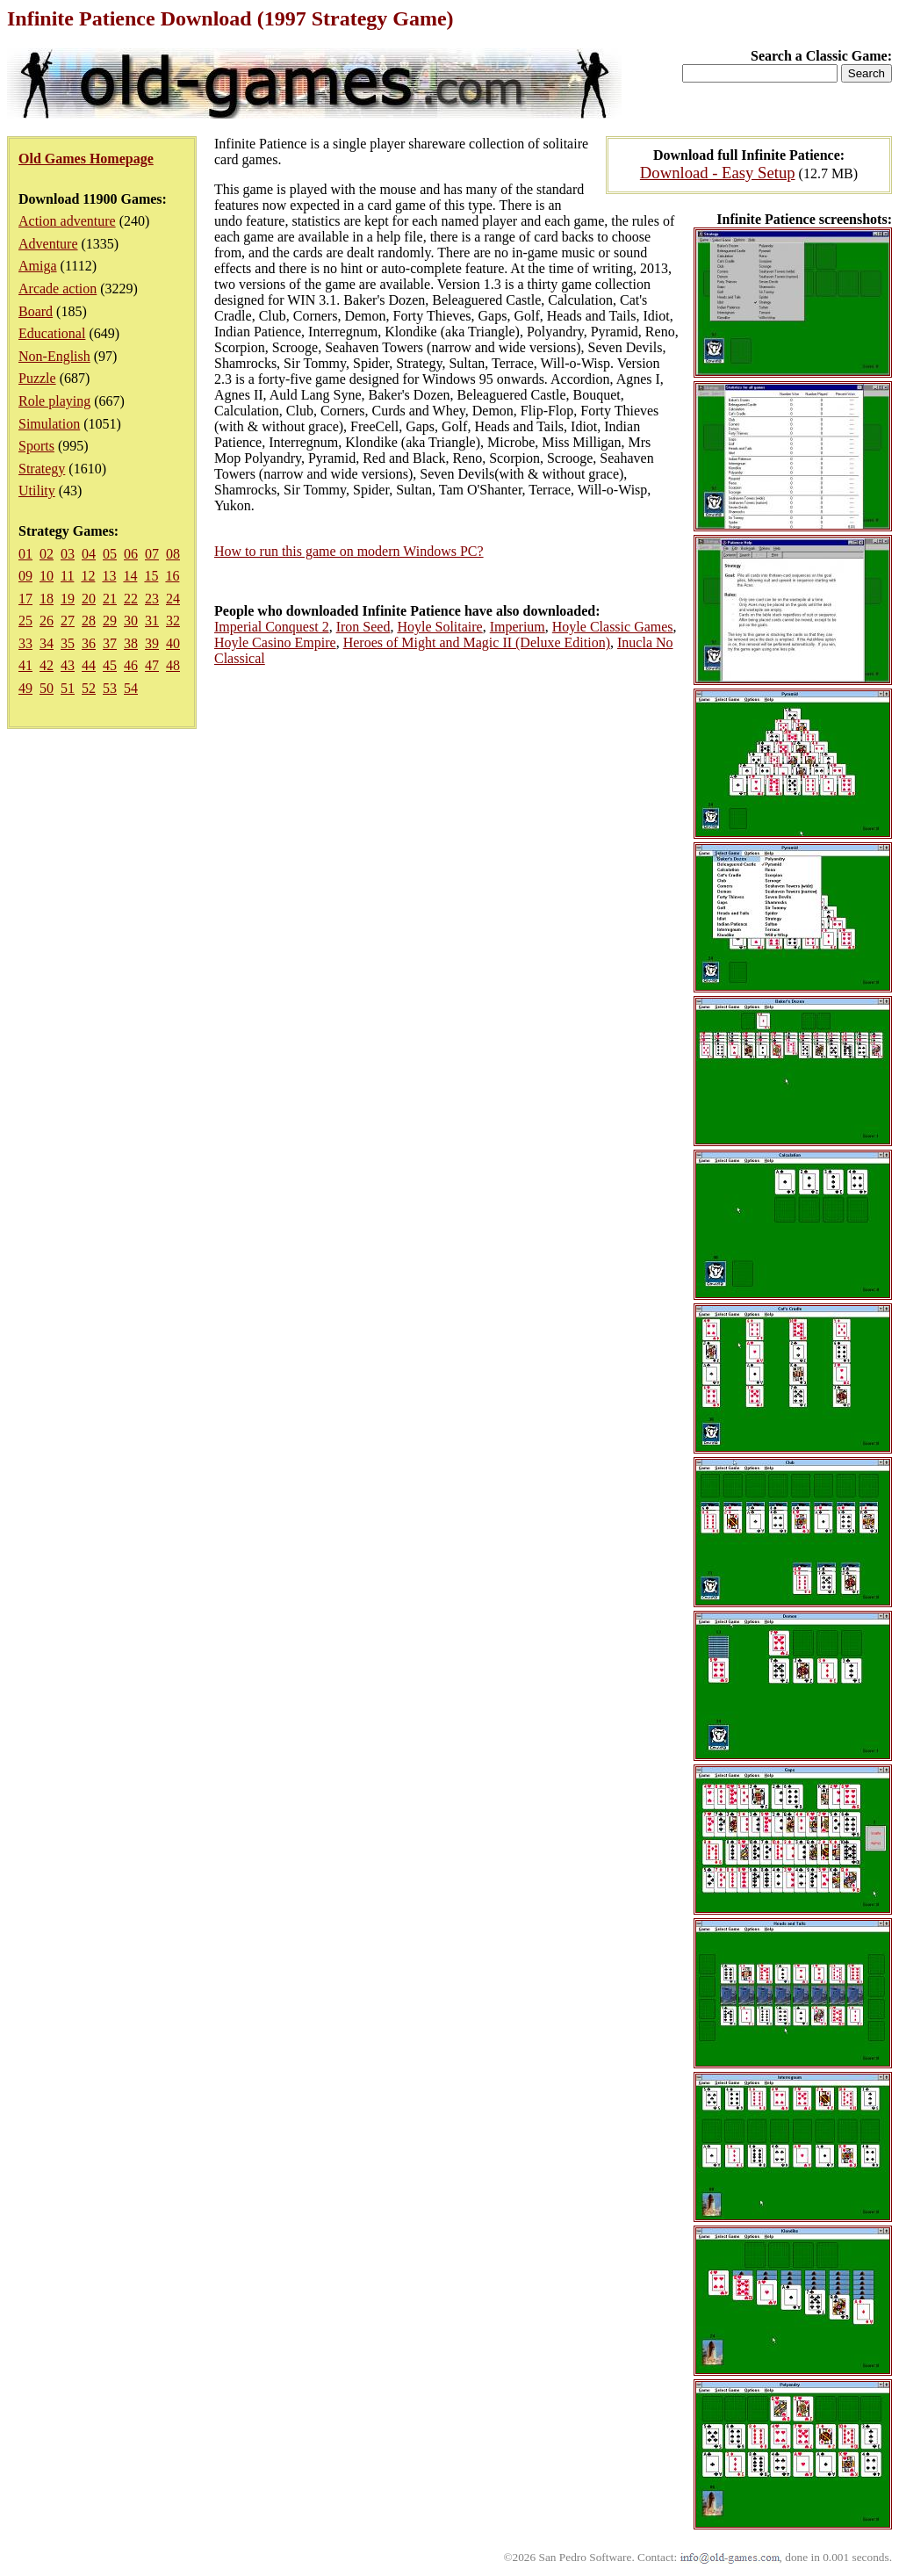  I want to click on 14, so click(130, 575).